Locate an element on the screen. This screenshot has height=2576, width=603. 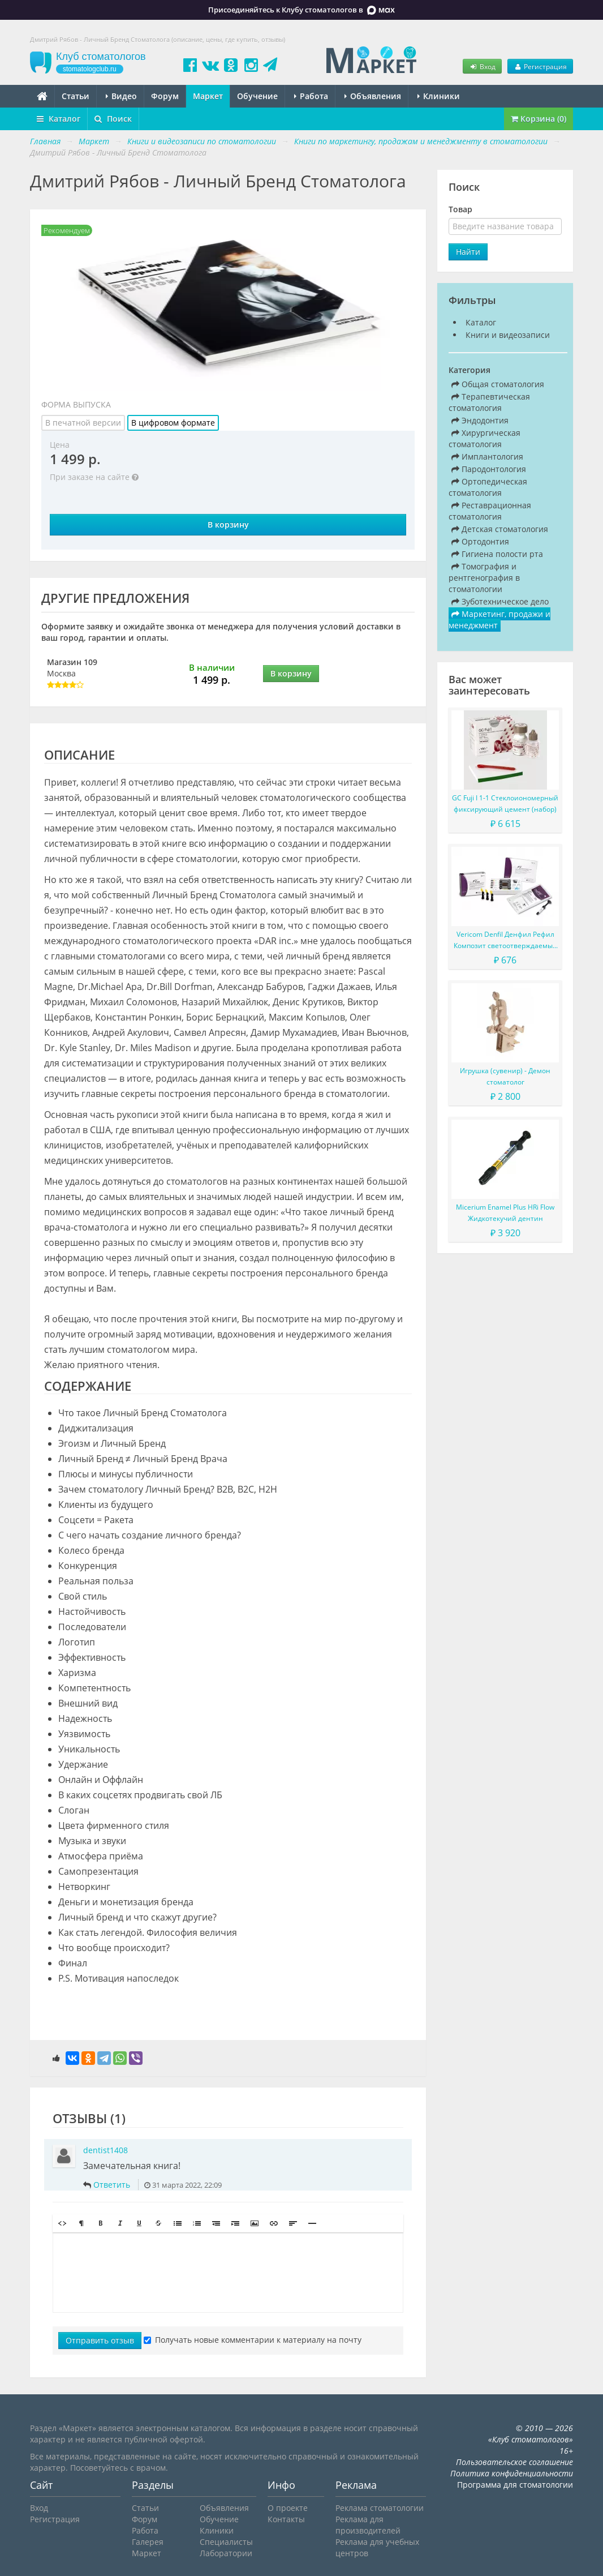
Вход is located at coordinates (482, 66).